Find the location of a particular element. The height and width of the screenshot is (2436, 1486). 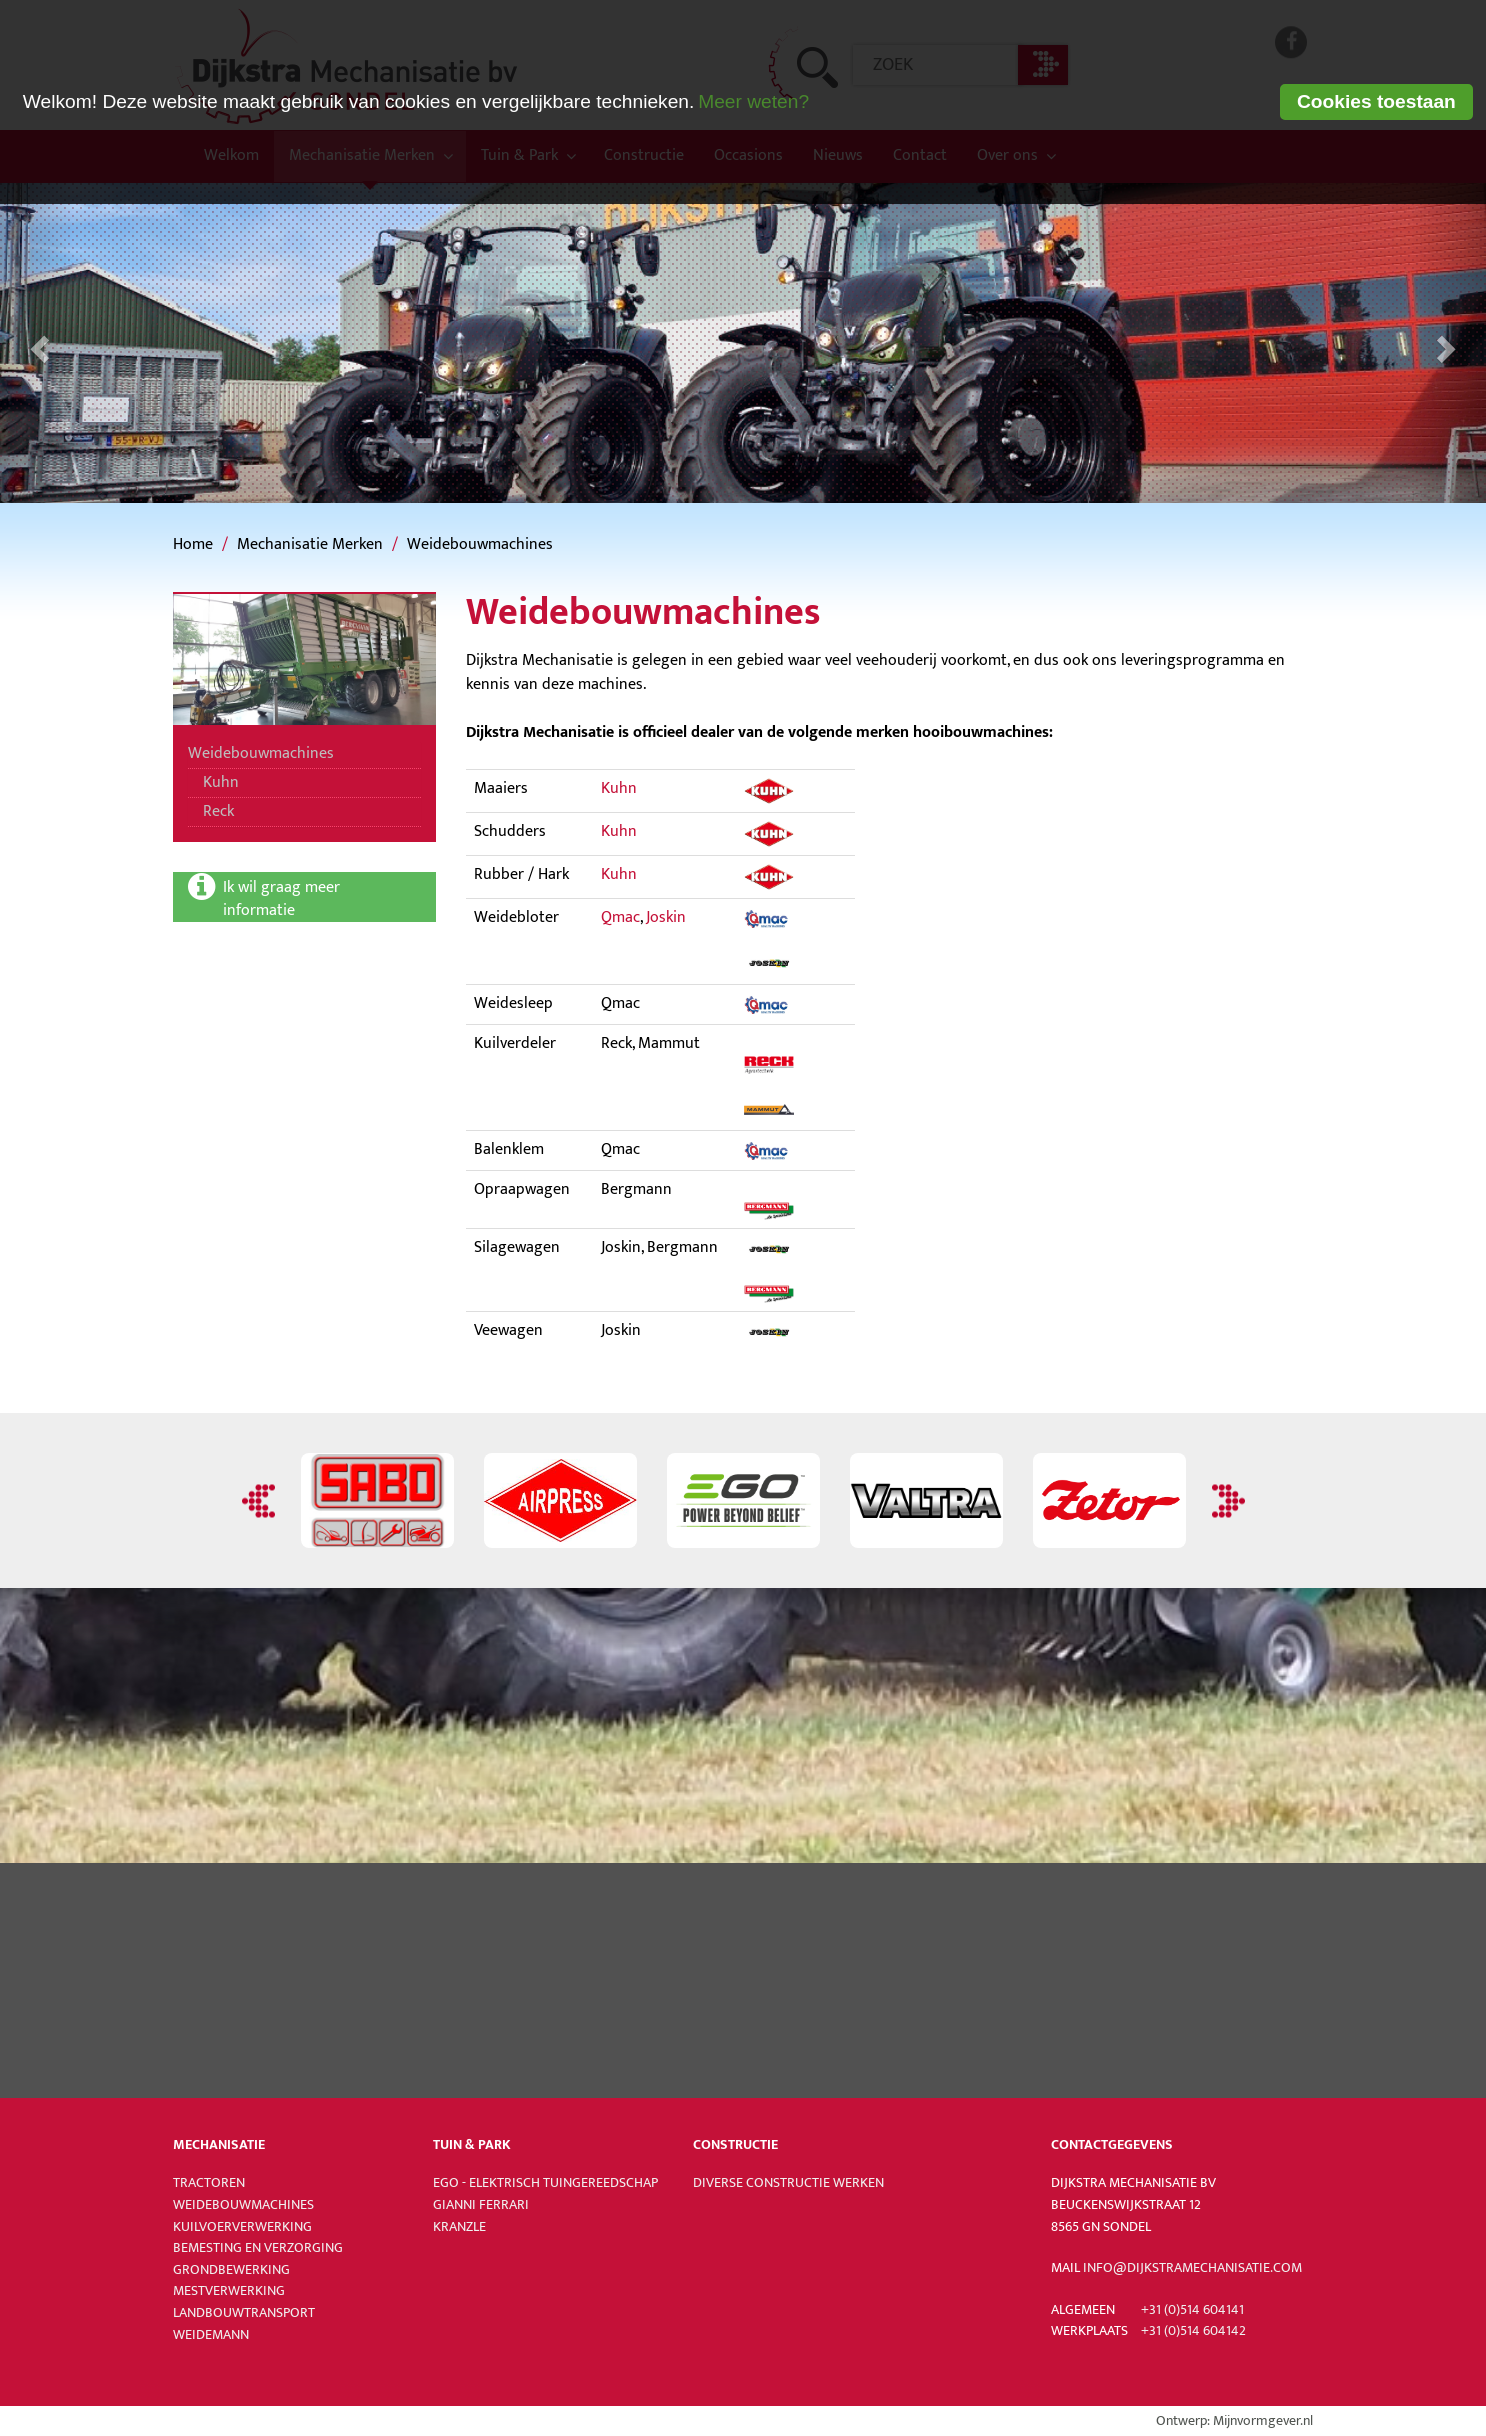

Previous [button] is located at coordinates (261, 1500).